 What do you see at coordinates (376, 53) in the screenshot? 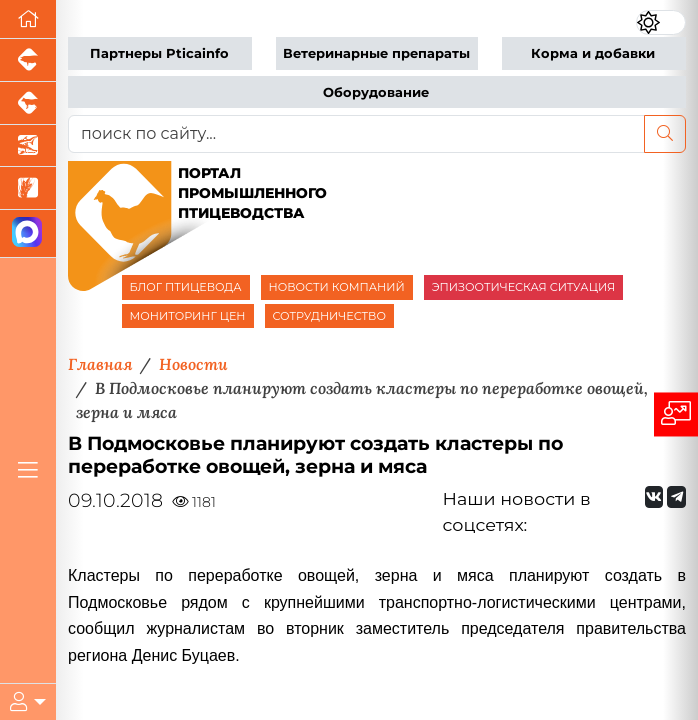
I see `Ветеринарные препараты` at bounding box center [376, 53].